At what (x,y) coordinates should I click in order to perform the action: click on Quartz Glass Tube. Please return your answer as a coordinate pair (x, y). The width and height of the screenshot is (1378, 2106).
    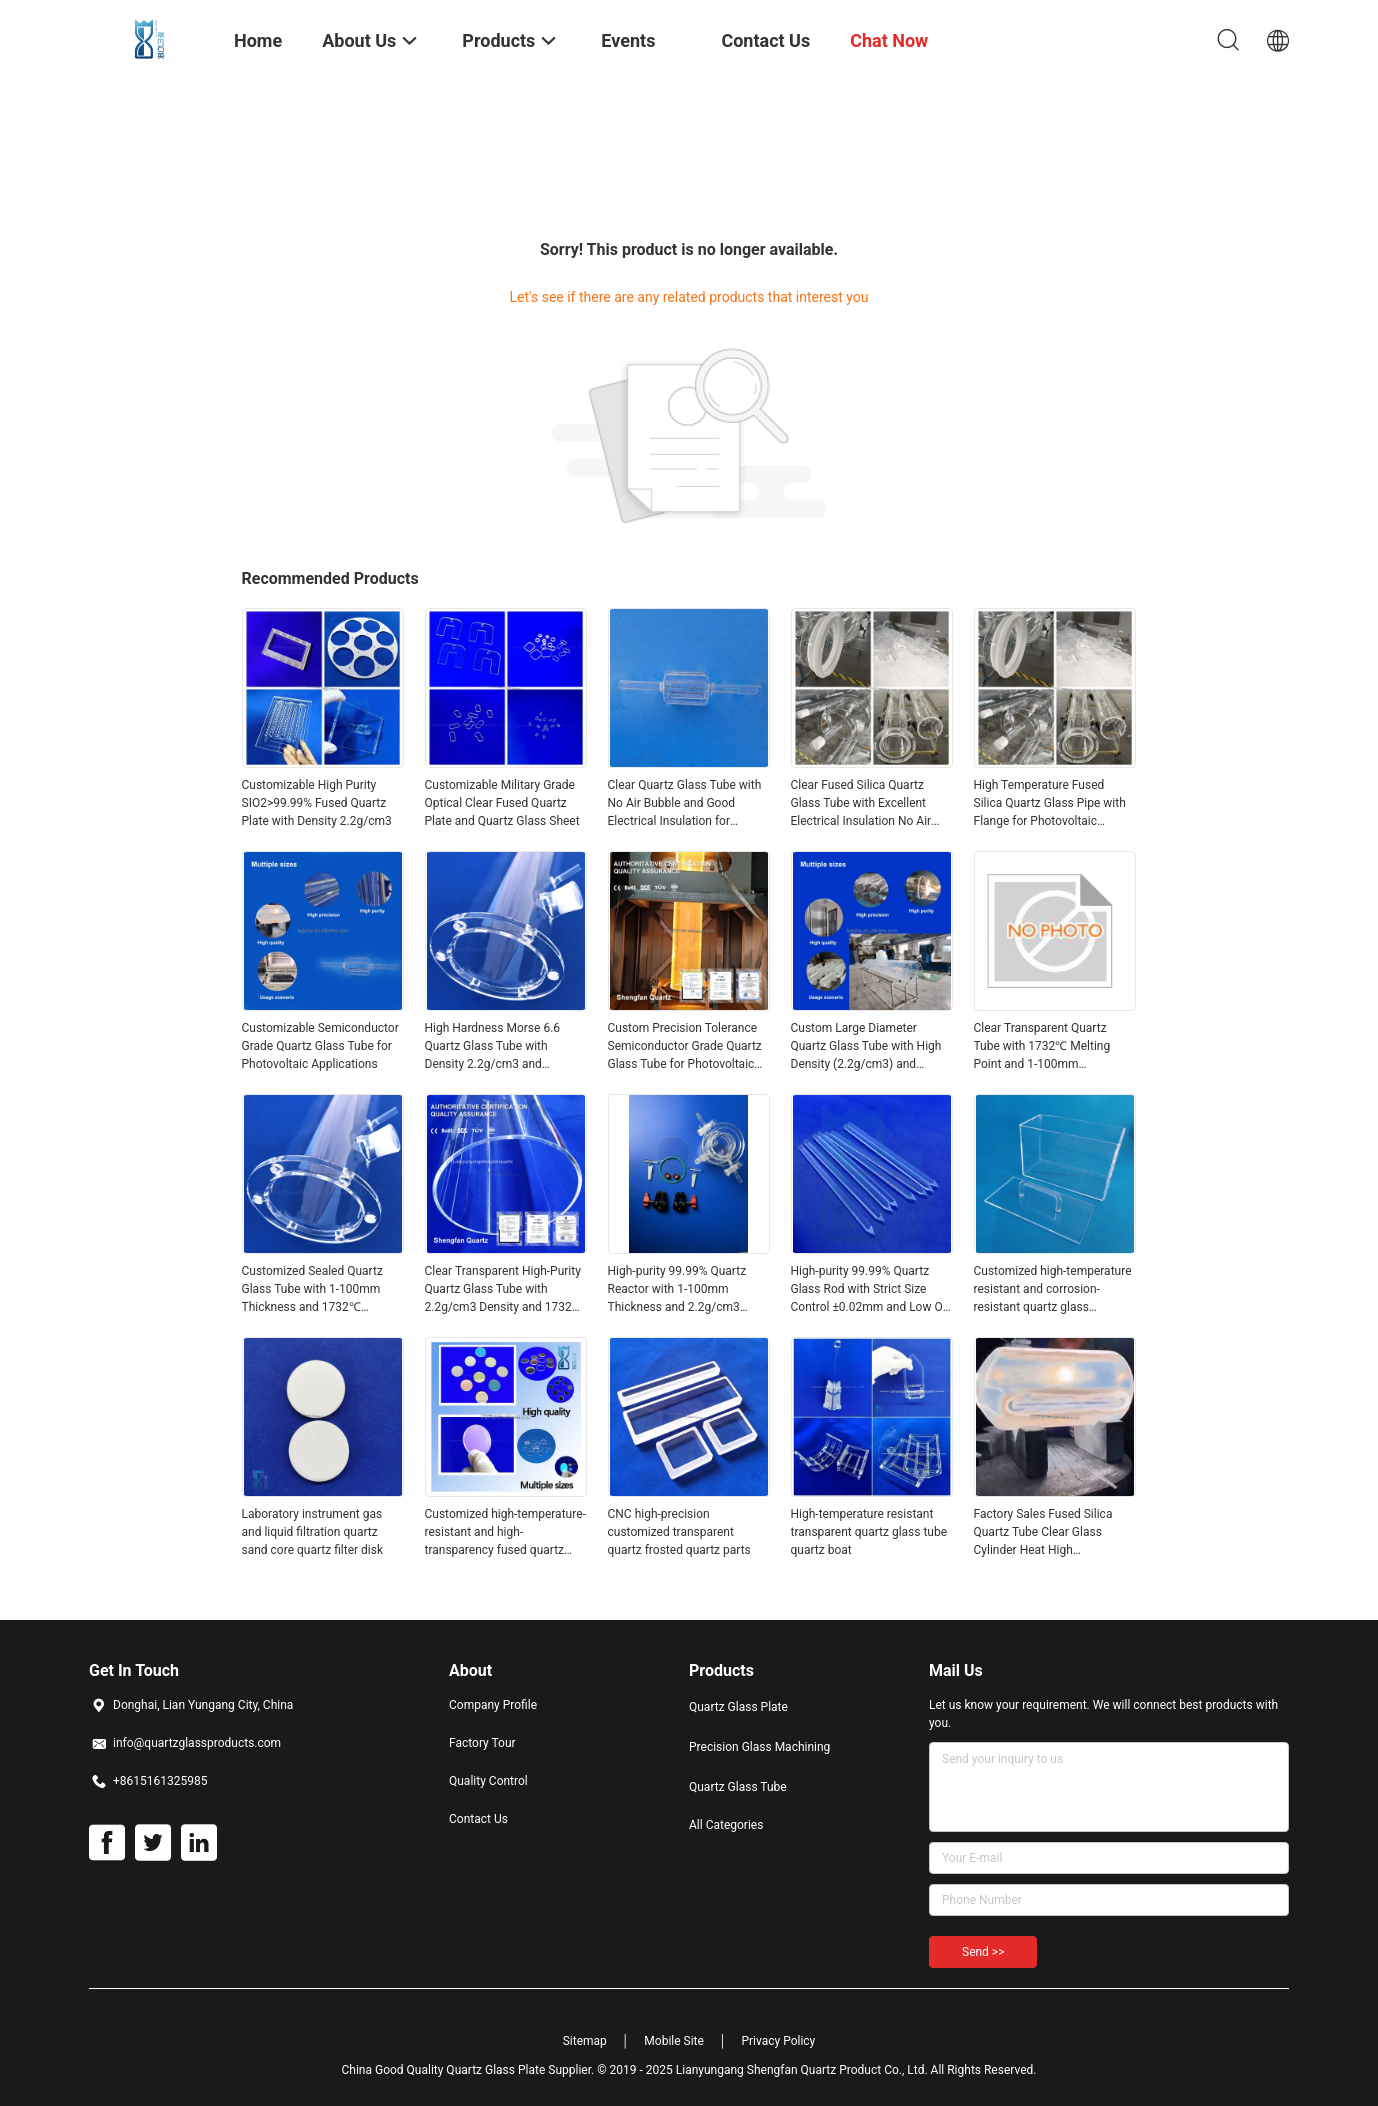
    Looking at the image, I should click on (738, 1787).